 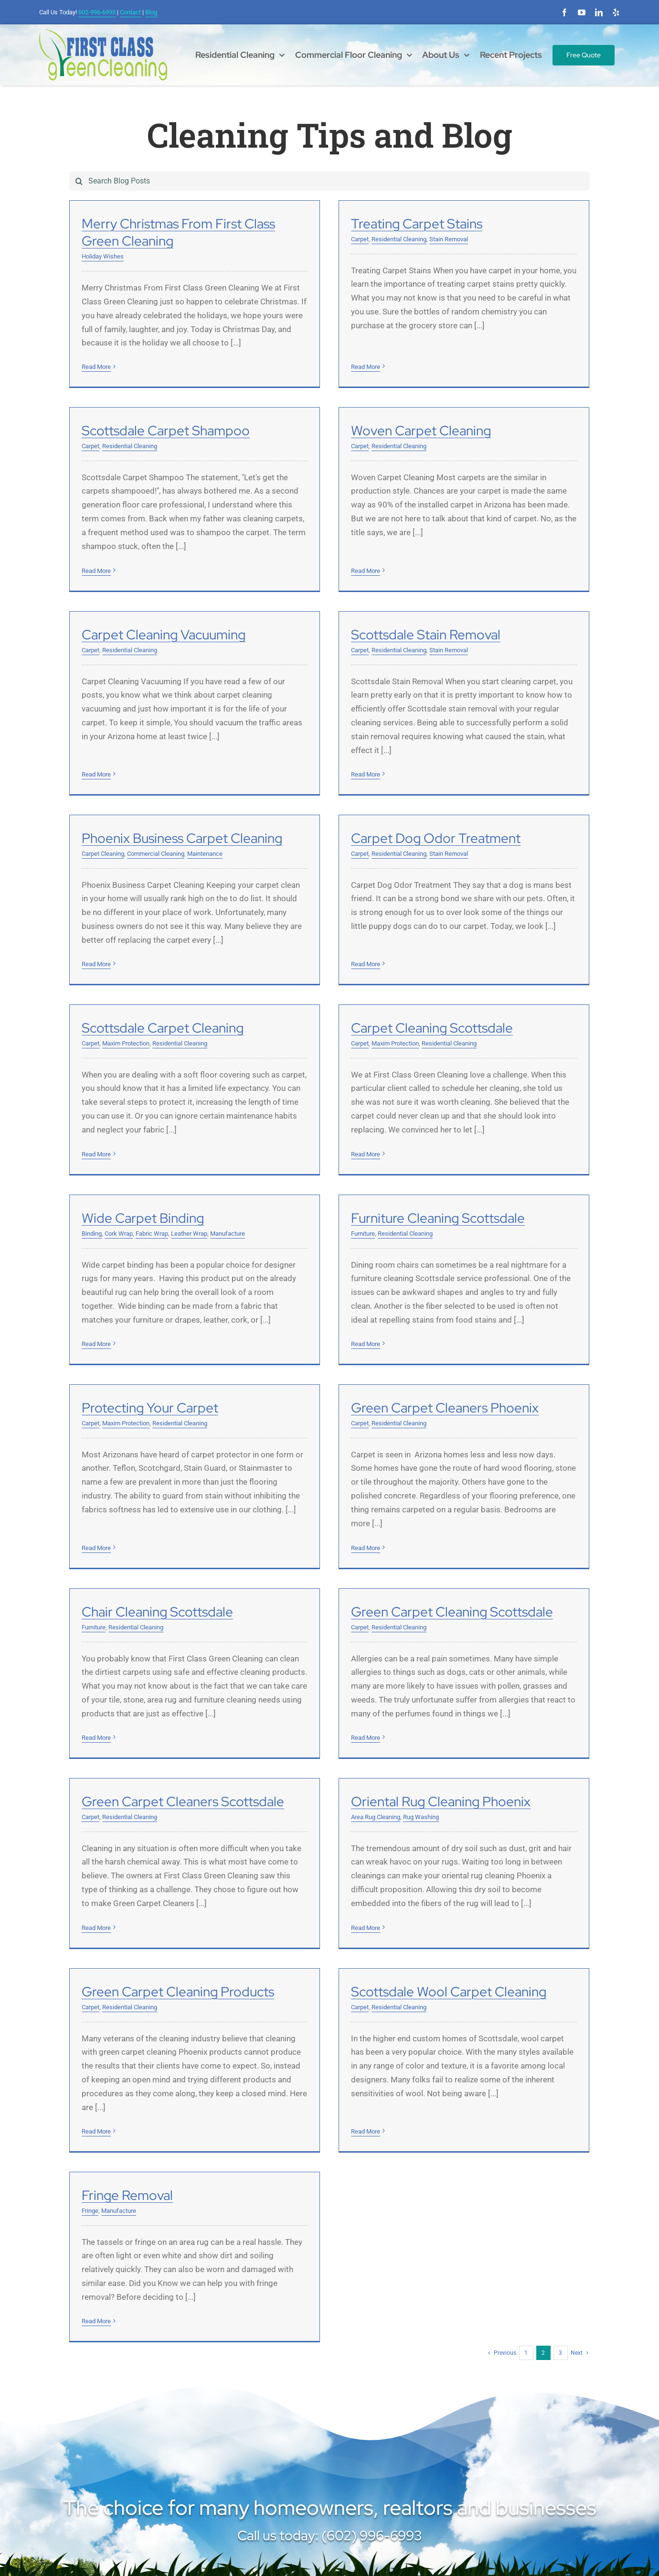 What do you see at coordinates (359, 1811) in the screenshot?
I see `Scottsdale Wool Carpet Cleaning` at bounding box center [359, 1811].